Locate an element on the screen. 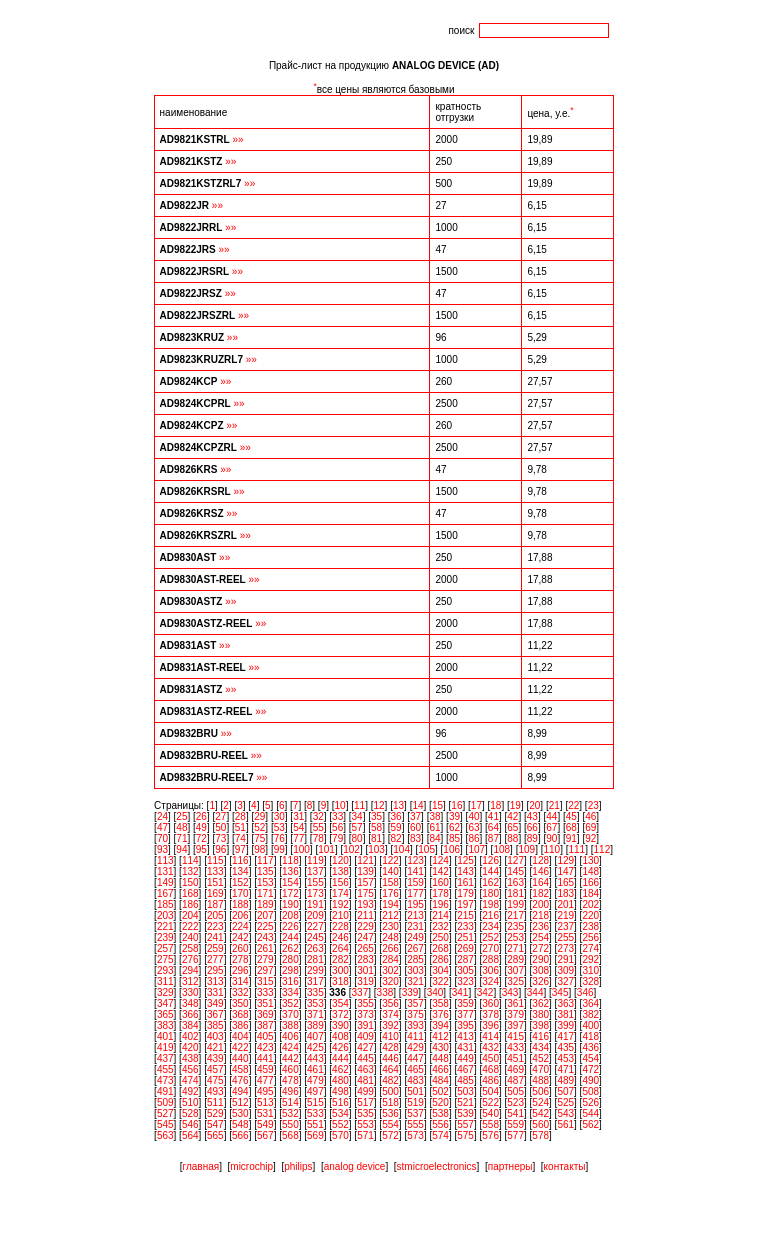 The image size is (768, 1241). 62 is located at coordinates (454, 827).